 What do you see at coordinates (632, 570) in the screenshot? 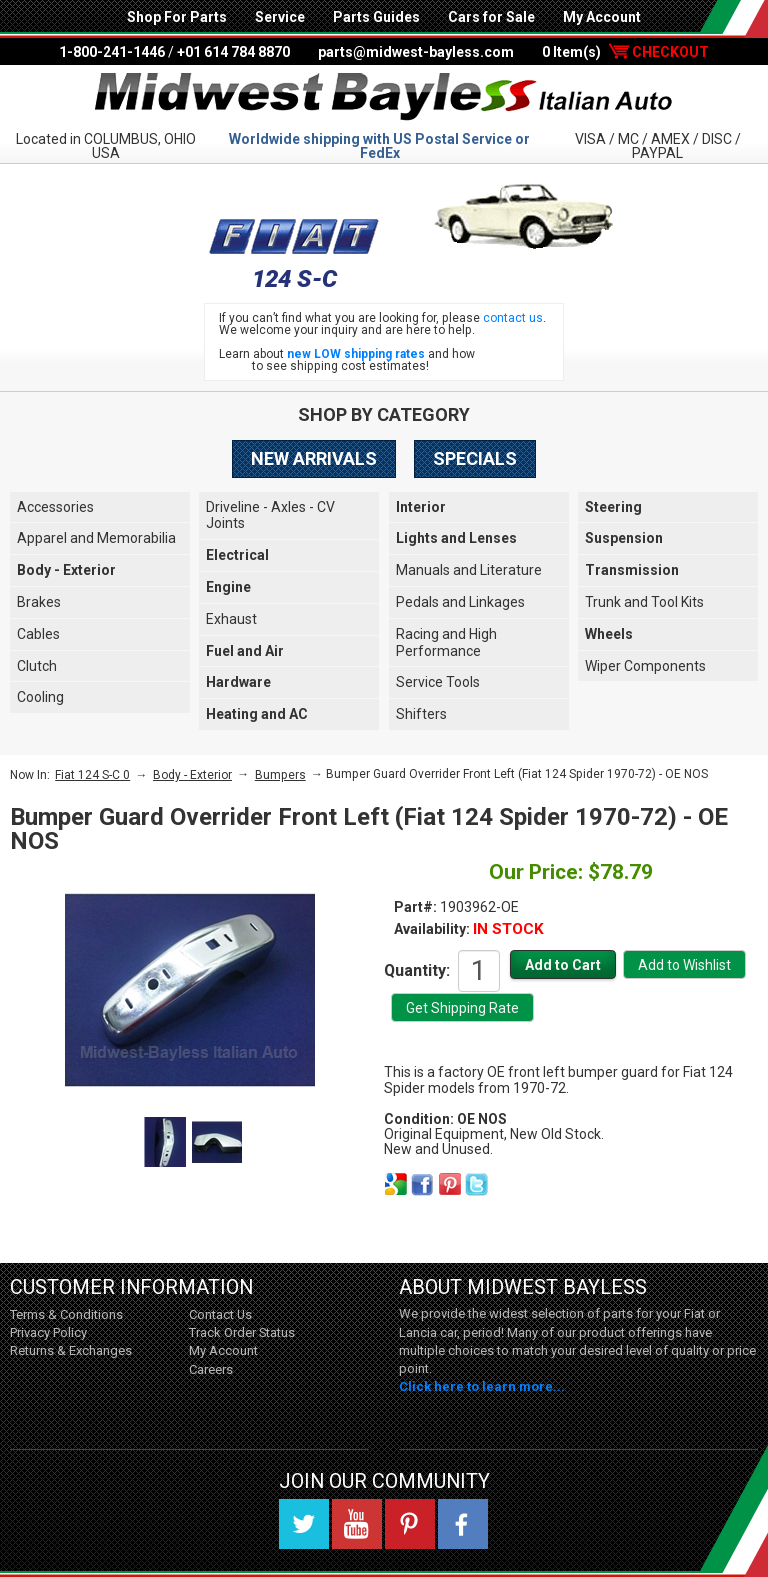
I see `Transmission` at bounding box center [632, 570].